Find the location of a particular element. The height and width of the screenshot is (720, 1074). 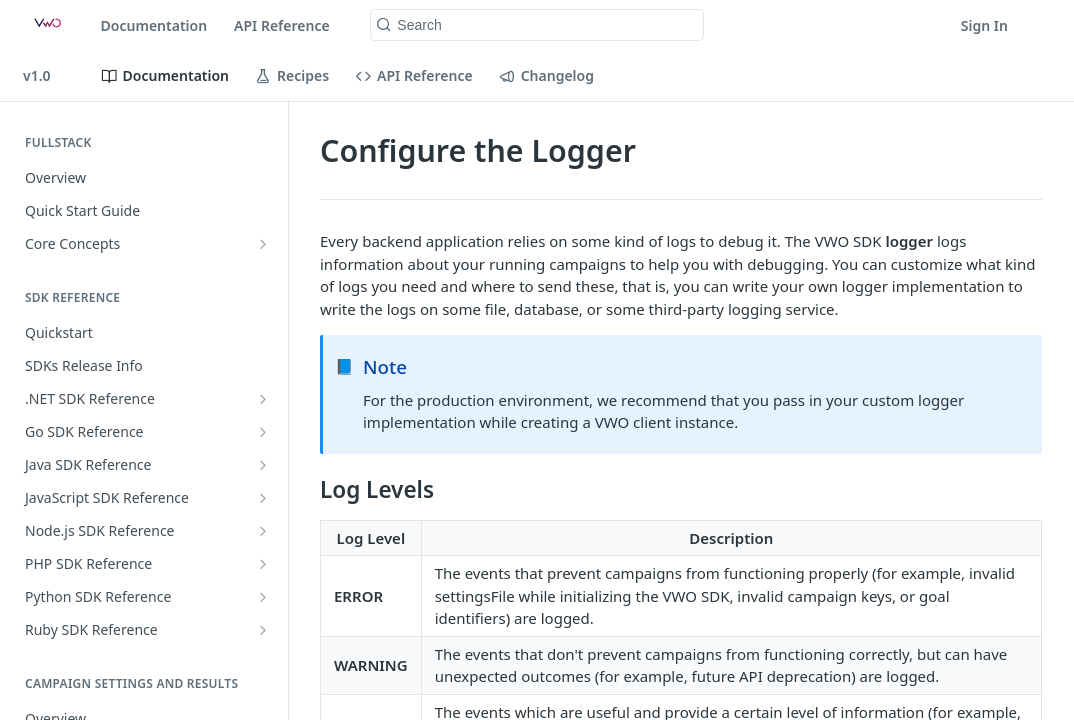

[Toggle version dropdown] is located at coordinates (49, 75).